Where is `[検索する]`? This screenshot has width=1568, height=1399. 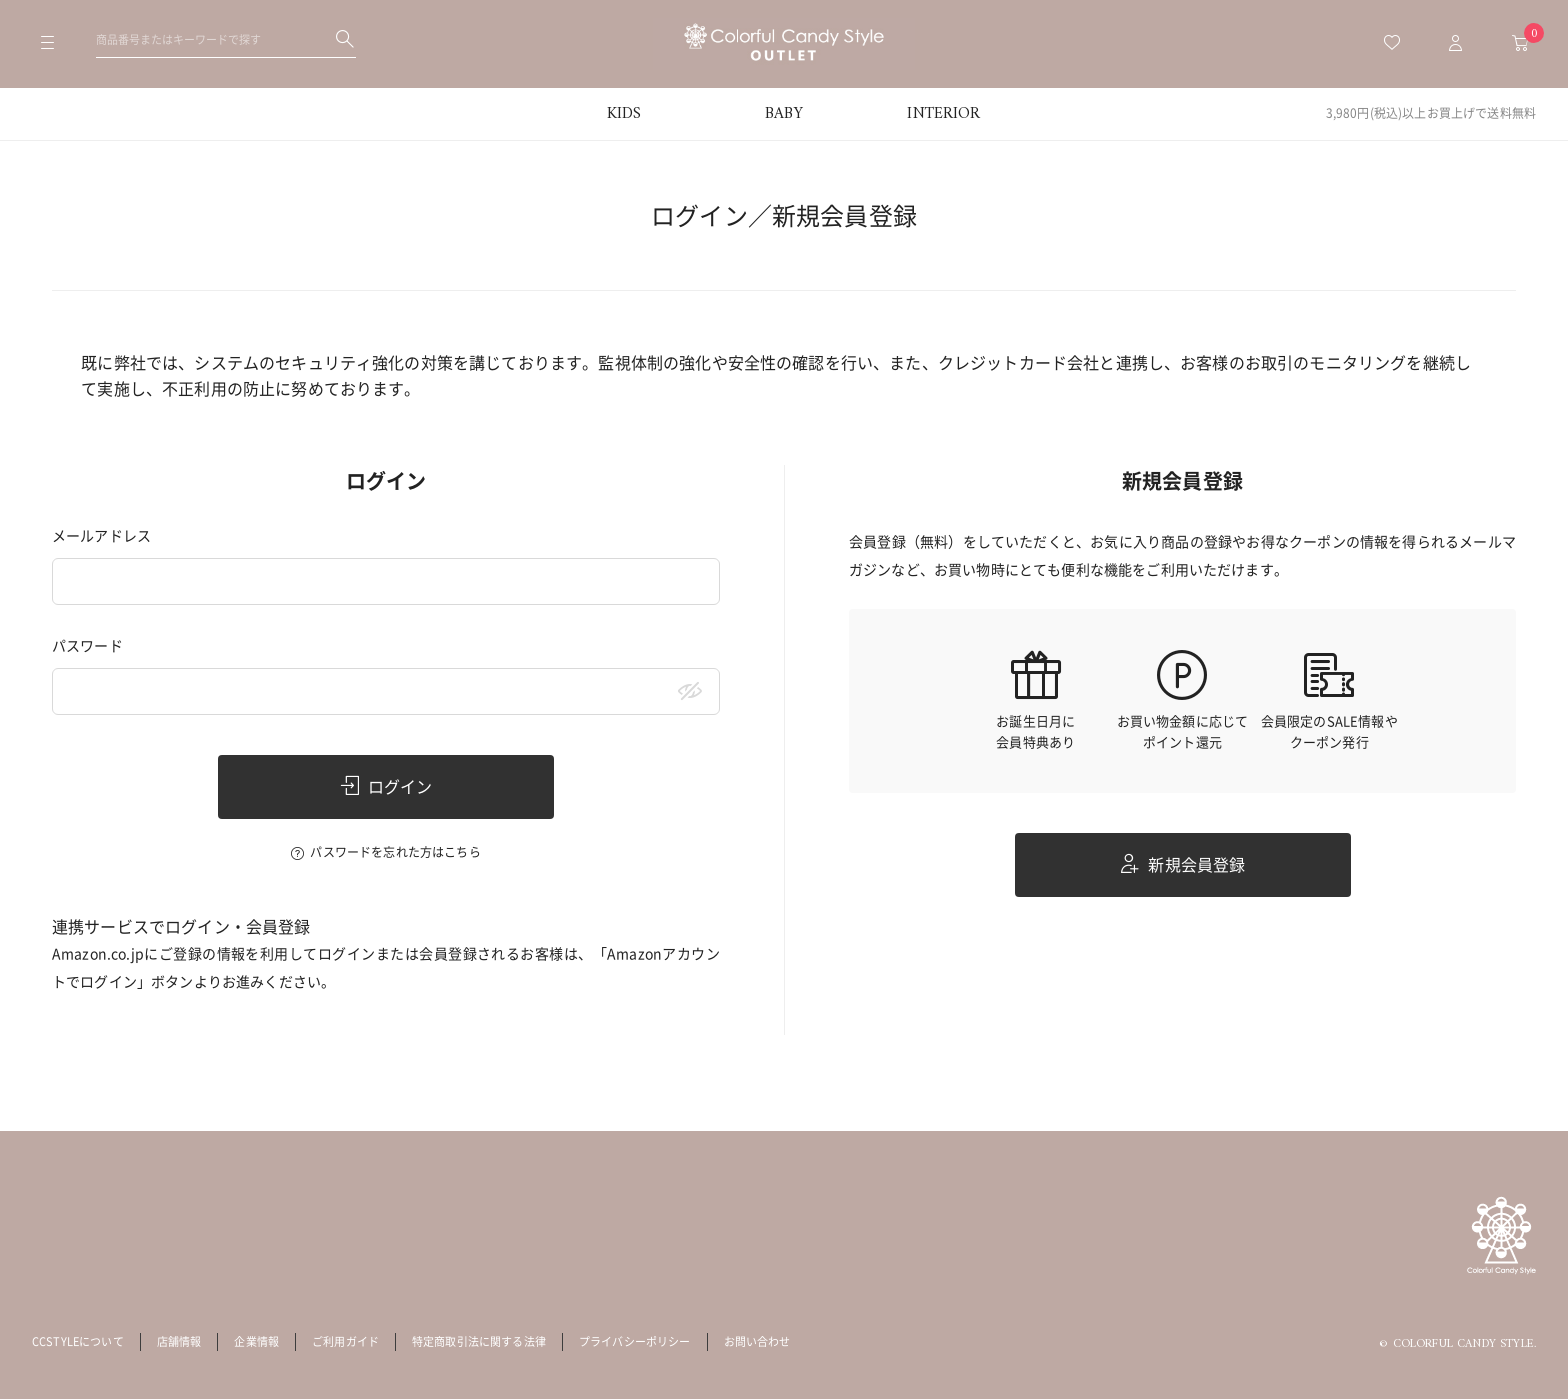
[検索する] is located at coordinates (345, 39).